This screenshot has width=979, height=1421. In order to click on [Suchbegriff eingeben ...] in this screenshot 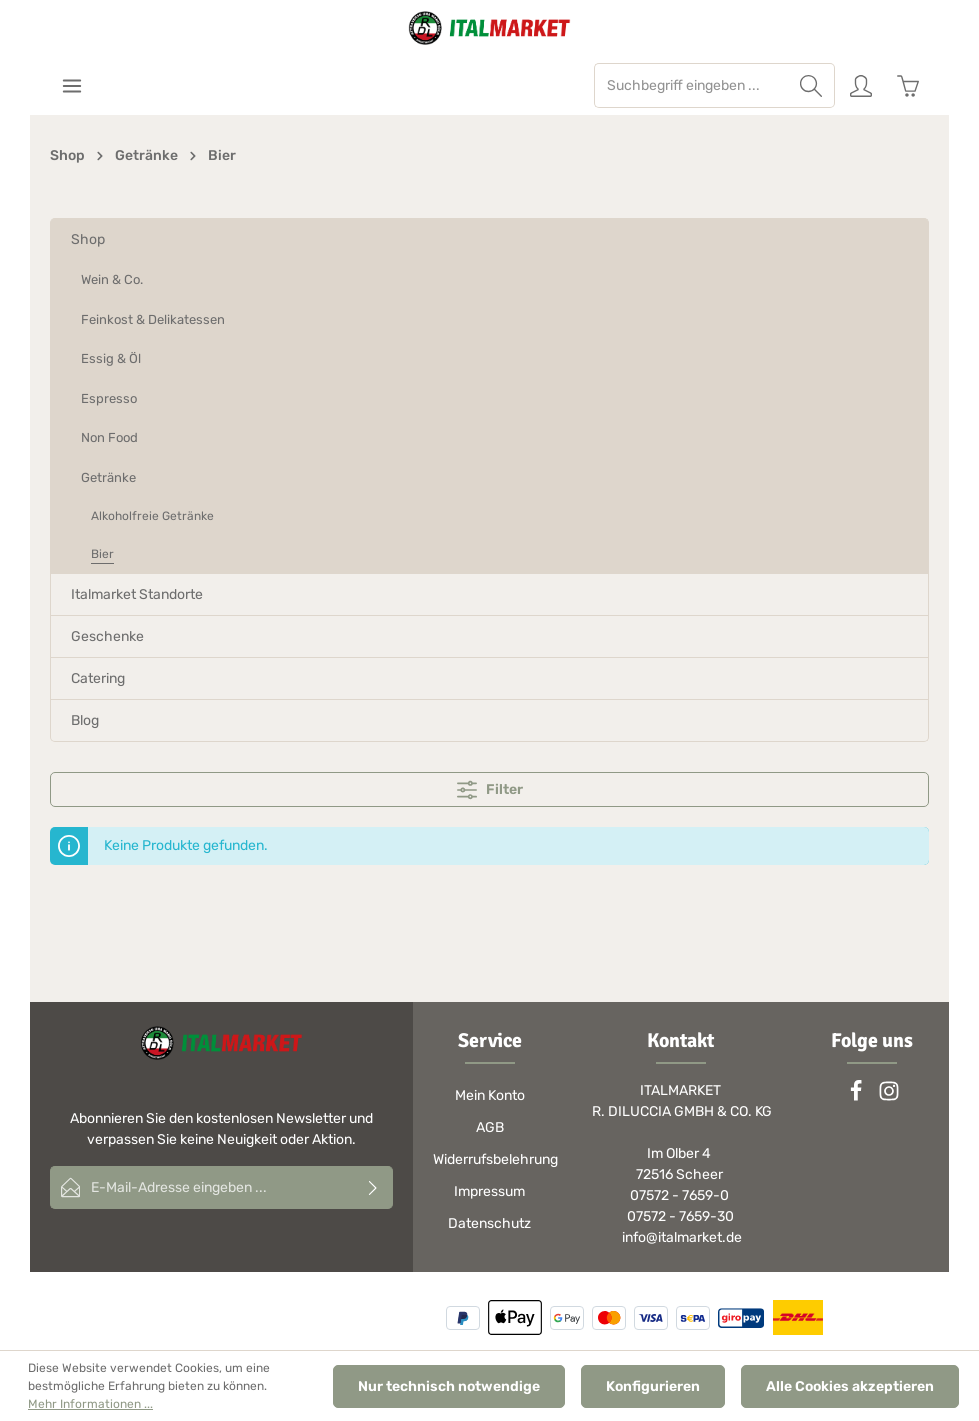, I will do `click(691, 85)`.